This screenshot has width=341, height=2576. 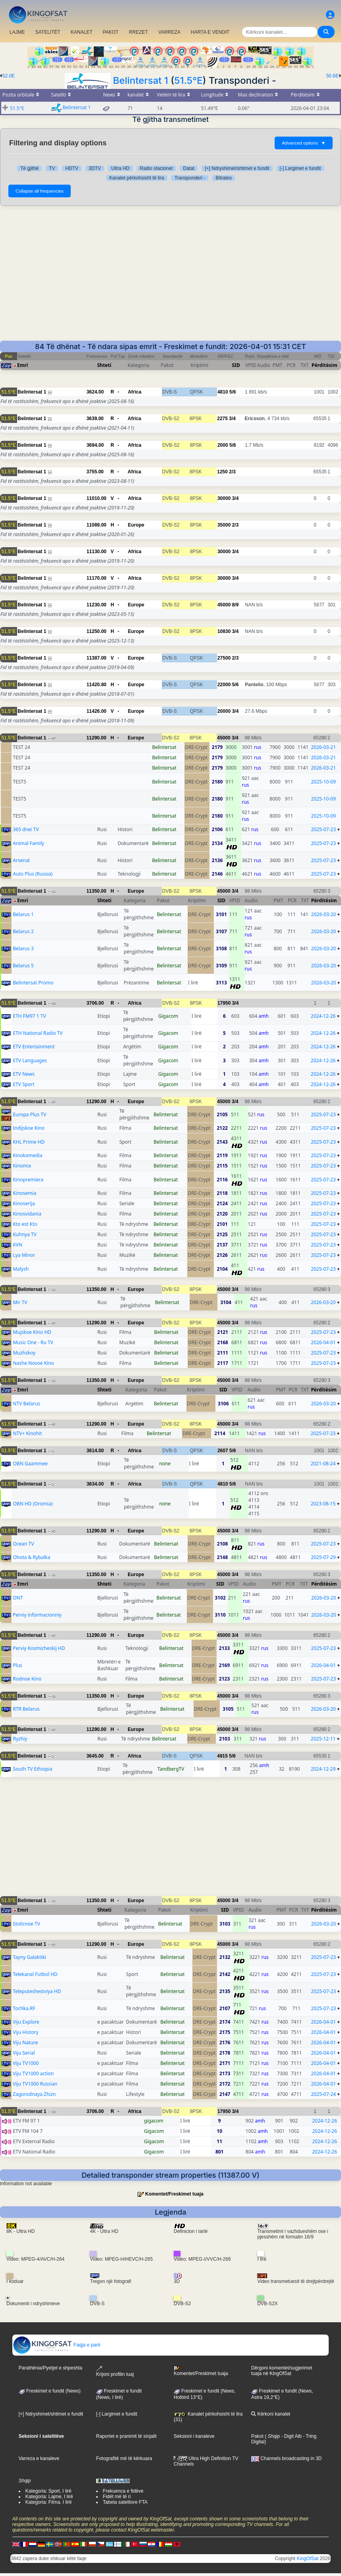 I want to click on Kinosemia, so click(x=24, y=1193).